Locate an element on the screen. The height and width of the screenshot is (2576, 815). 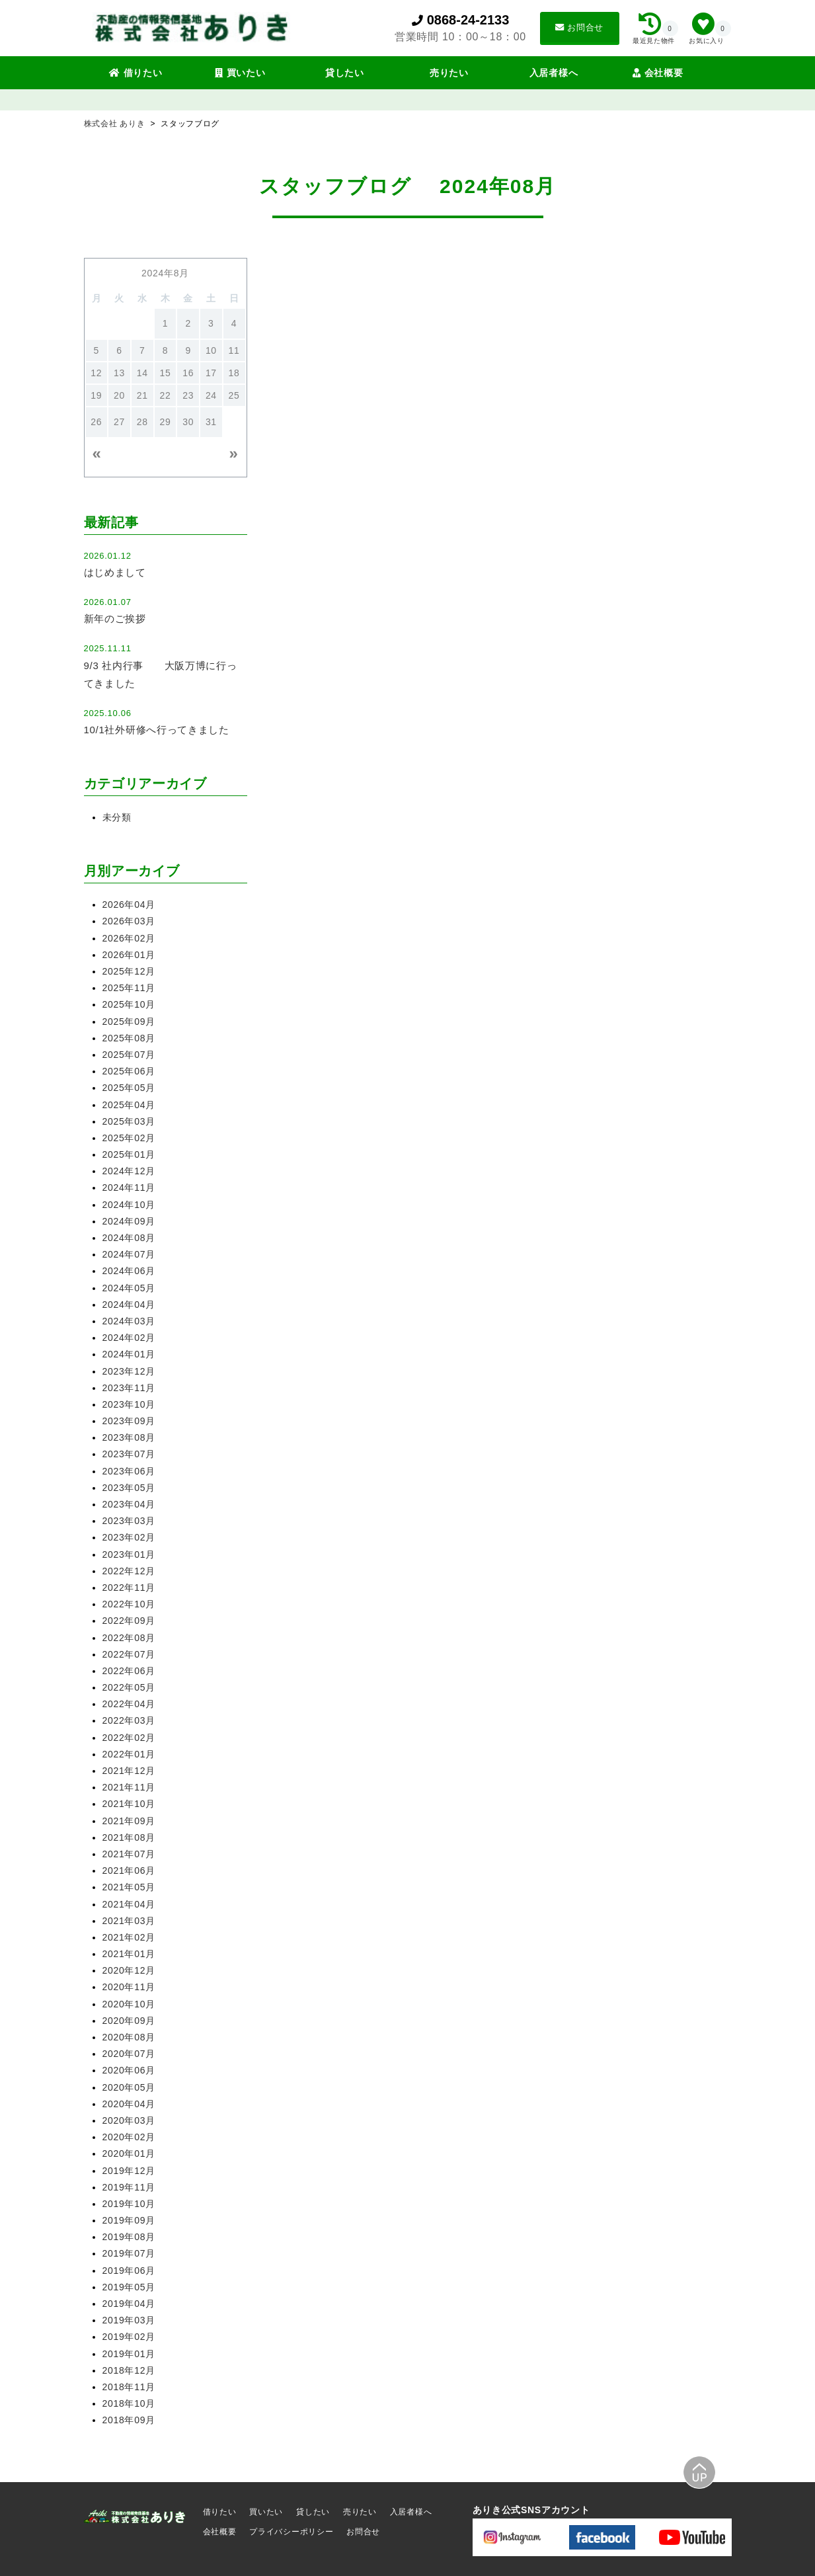
2020年12月 is located at coordinates (128, 1970).